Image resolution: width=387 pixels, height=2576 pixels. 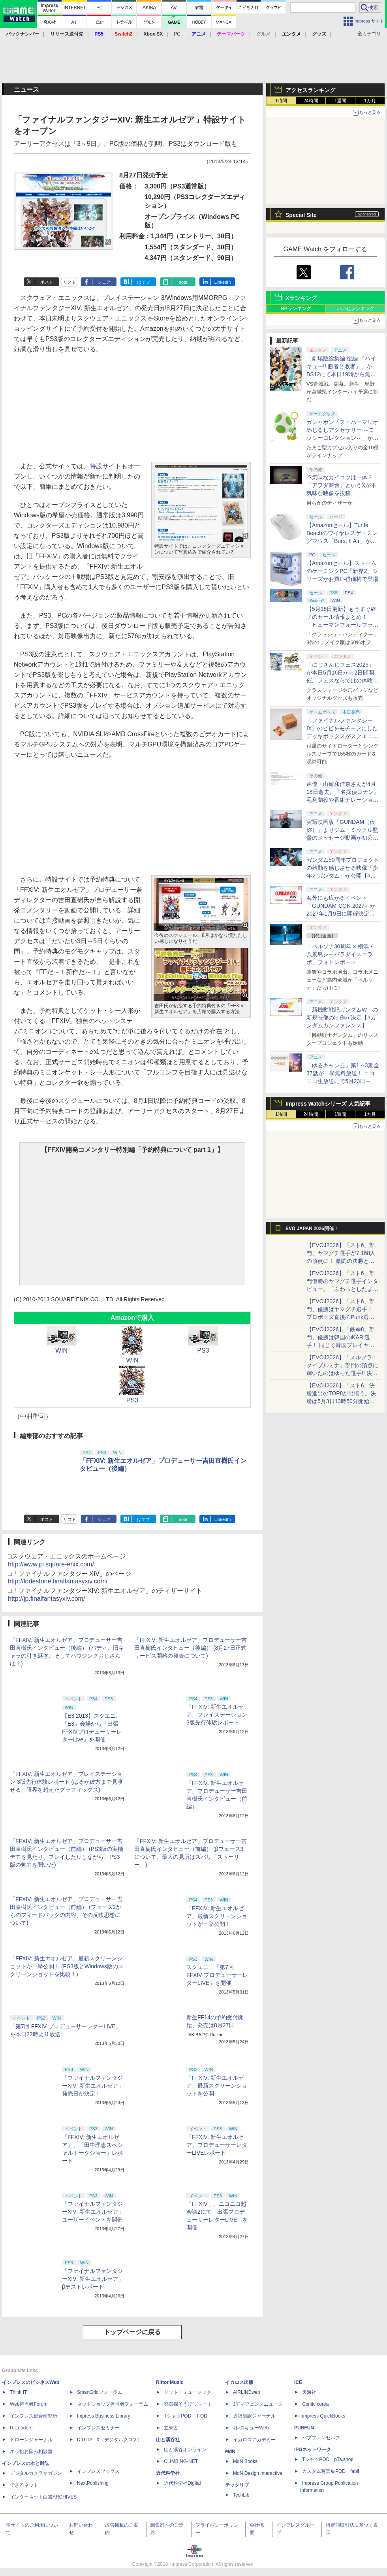 What do you see at coordinates (222, 282) in the screenshot?
I see `LinkedIn` at bounding box center [222, 282].